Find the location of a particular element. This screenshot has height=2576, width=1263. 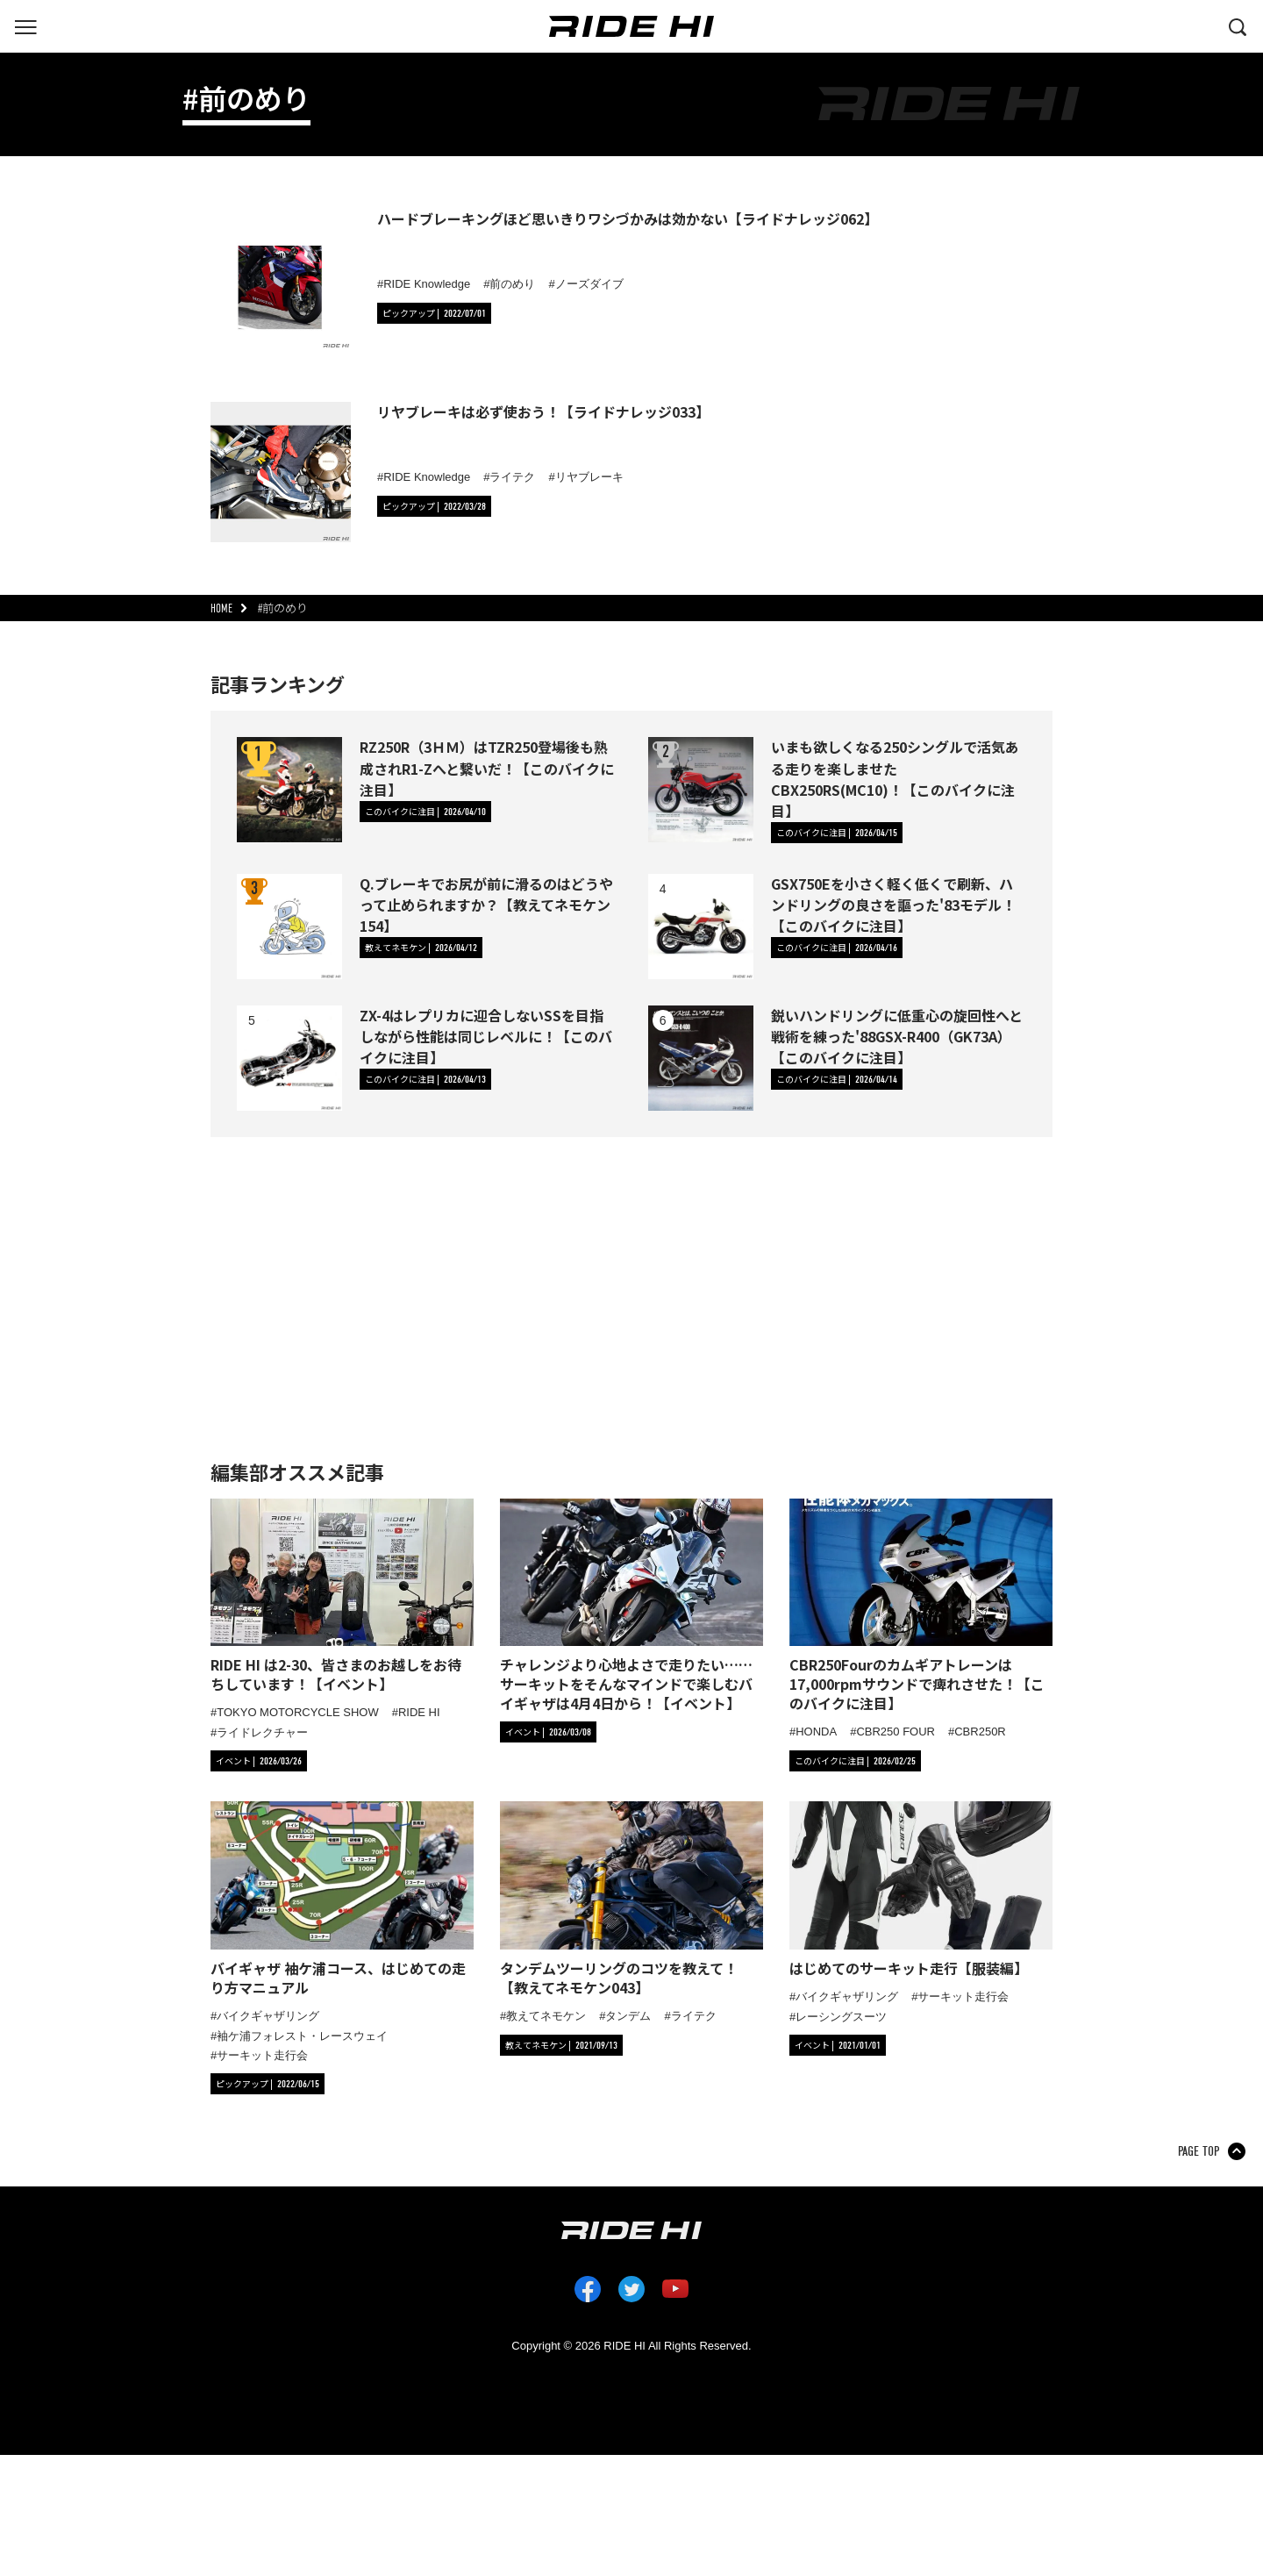

HONDA [タグ「HONDA」の記事一覧へ] is located at coordinates (816, 1731).